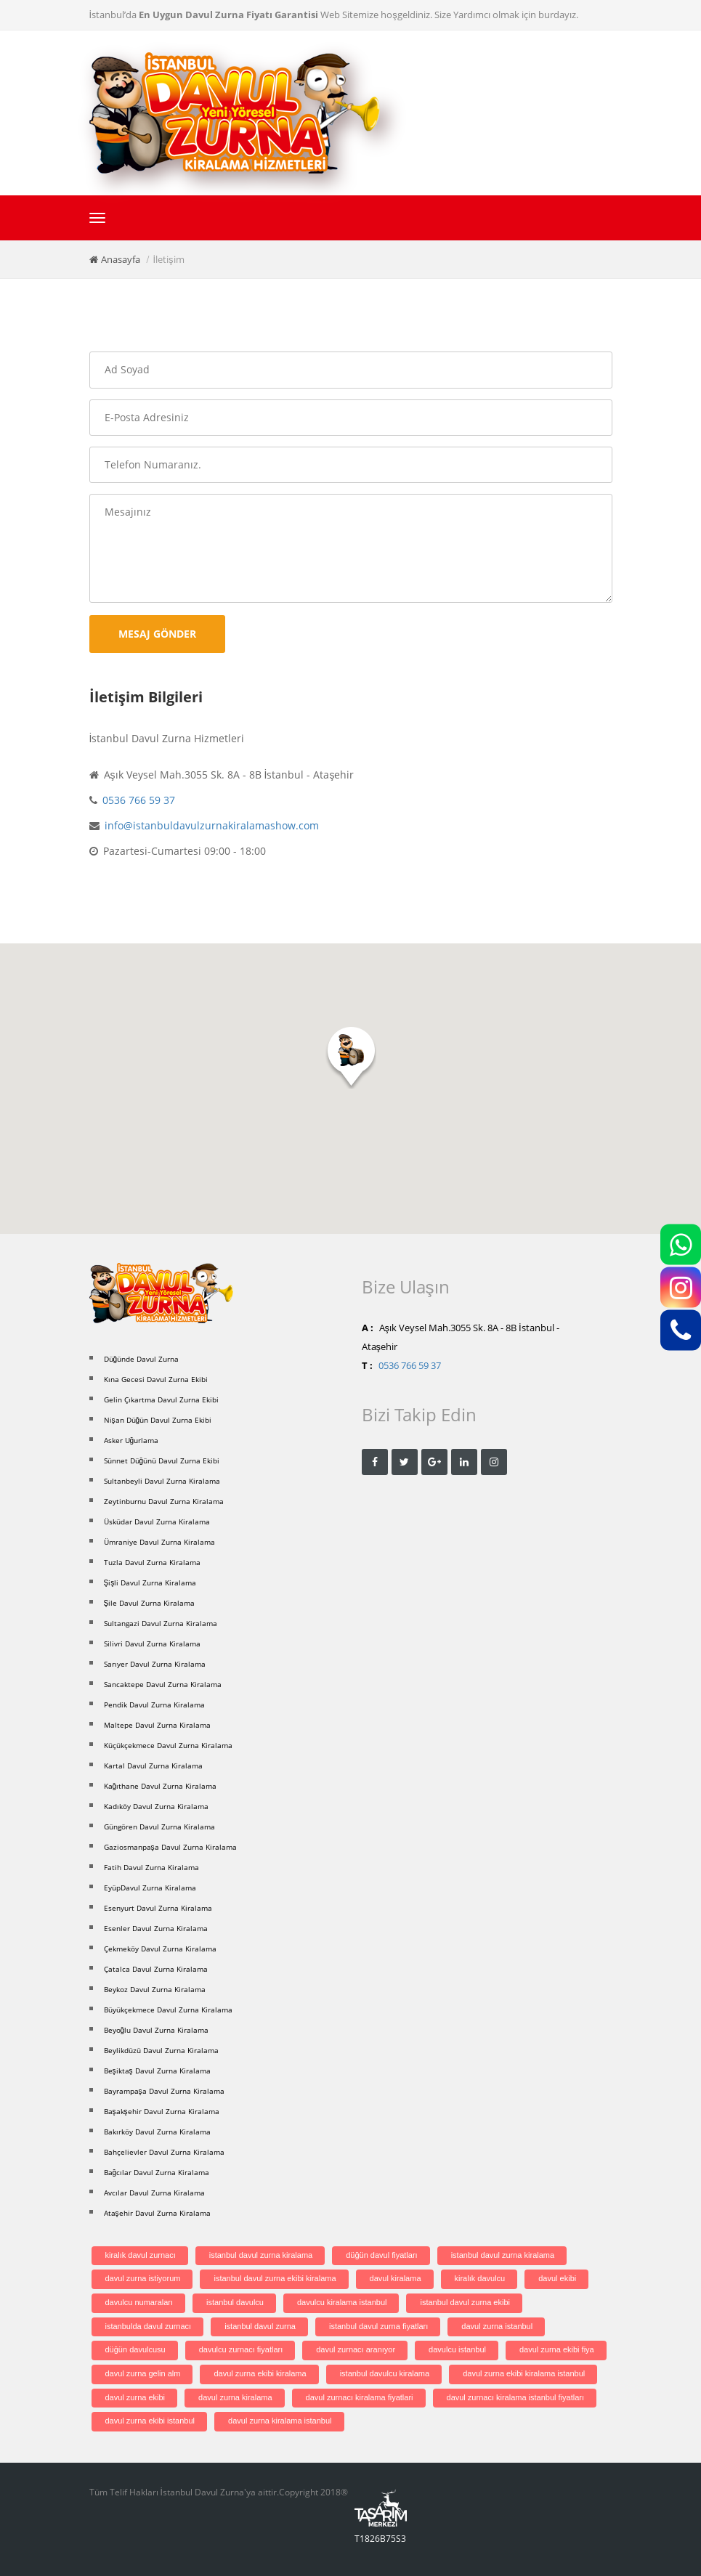 Image resolution: width=701 pixels, height=2576 pixels. Describe the element at coordinates (143, 2373) in the screenshot. I see `davul zurna gelin alm` at that location.